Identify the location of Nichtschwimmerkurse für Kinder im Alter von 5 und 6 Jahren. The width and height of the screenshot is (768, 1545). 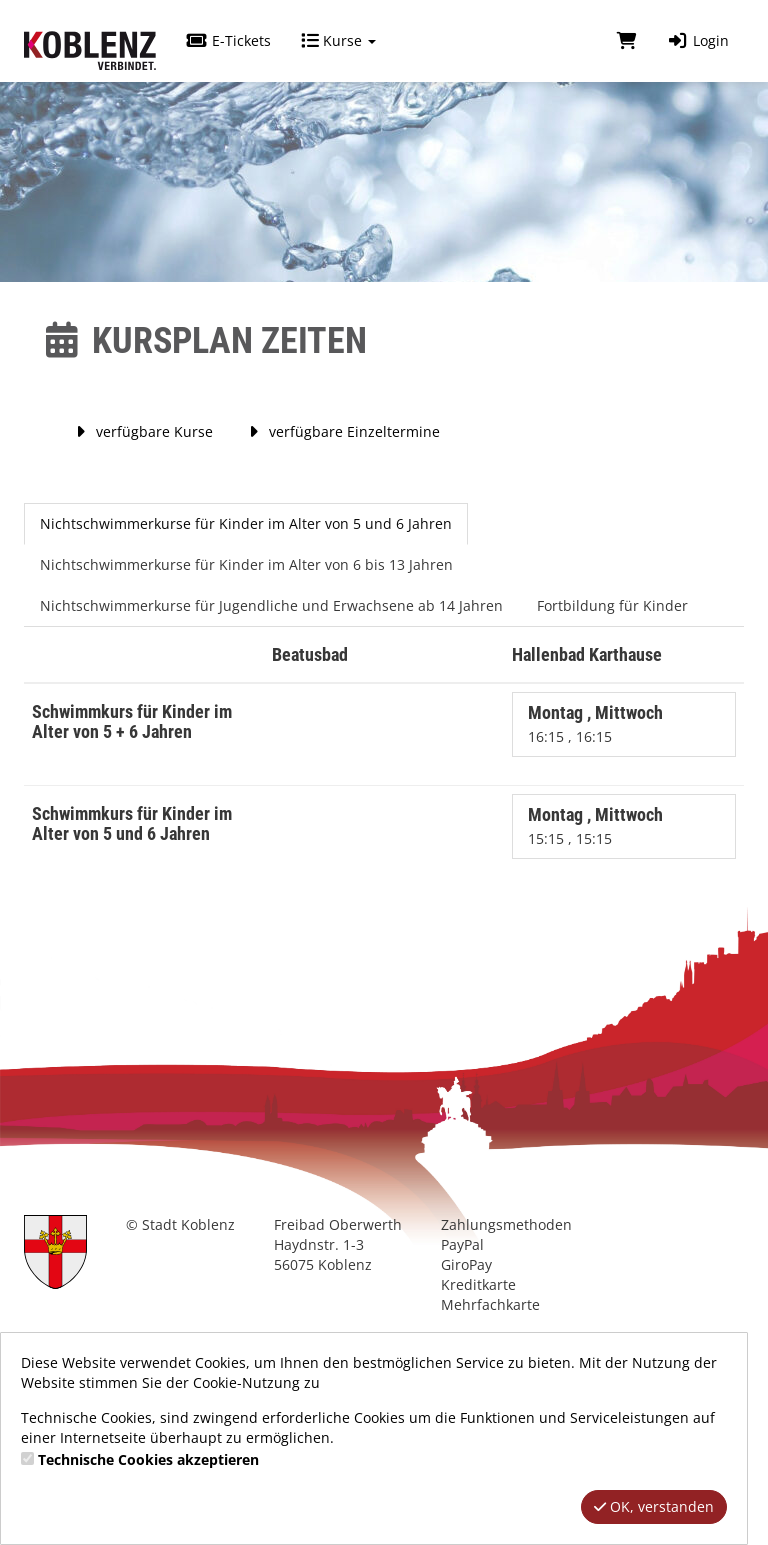
(246, 523).